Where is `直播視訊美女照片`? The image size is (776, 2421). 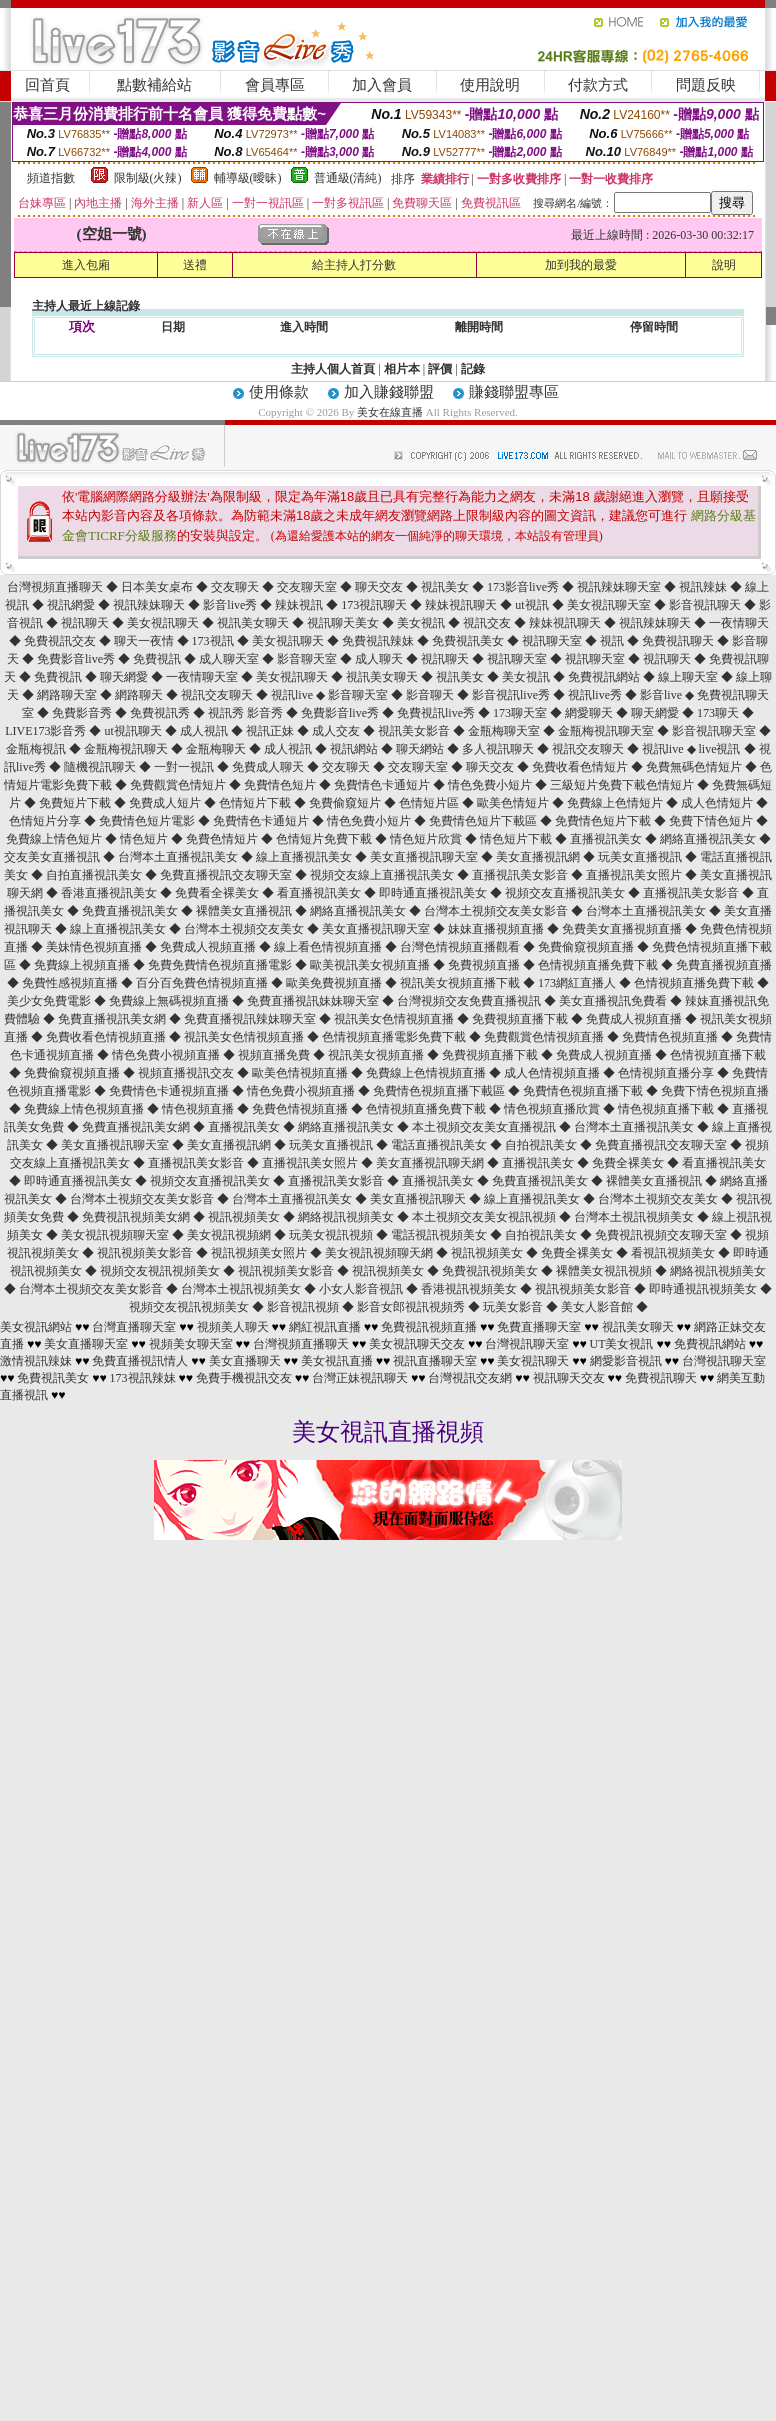
直播視訊美女照片 is located at coordinates (635, 875).